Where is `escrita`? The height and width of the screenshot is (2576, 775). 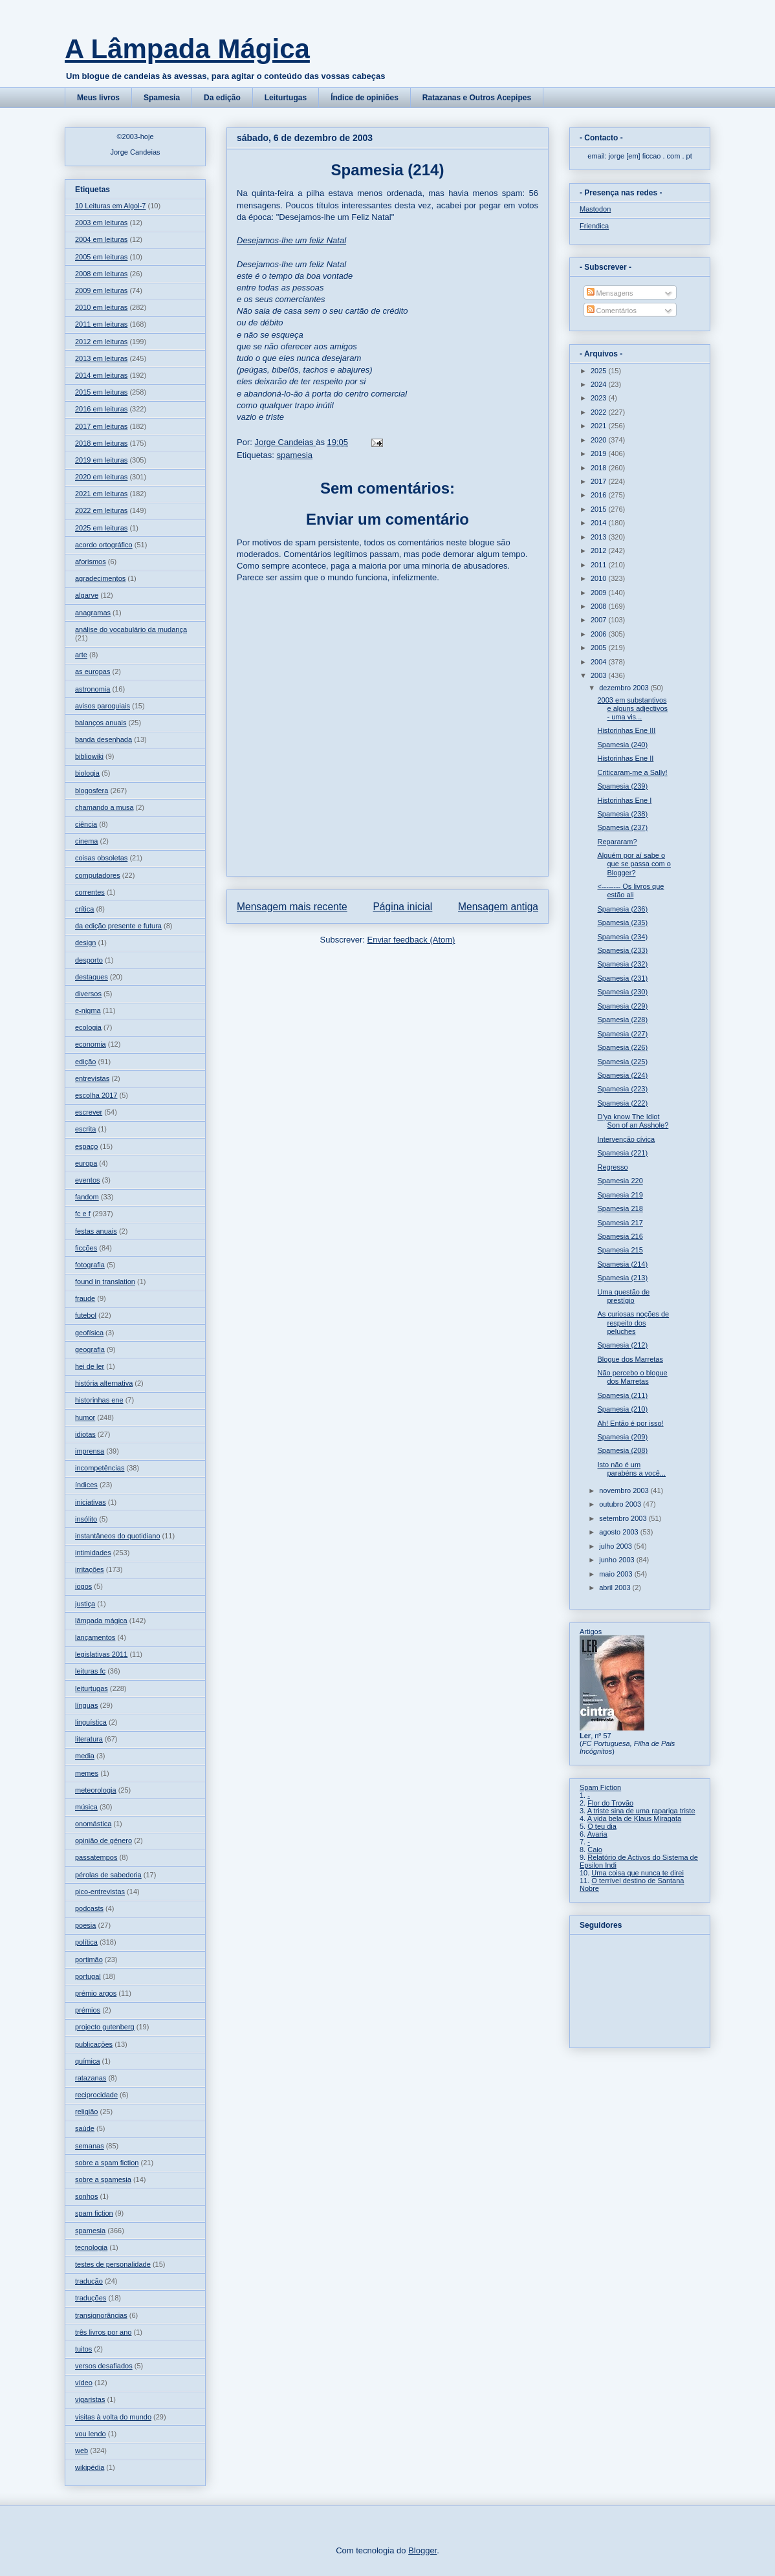 escrita is located at coordinates (85, 1129).